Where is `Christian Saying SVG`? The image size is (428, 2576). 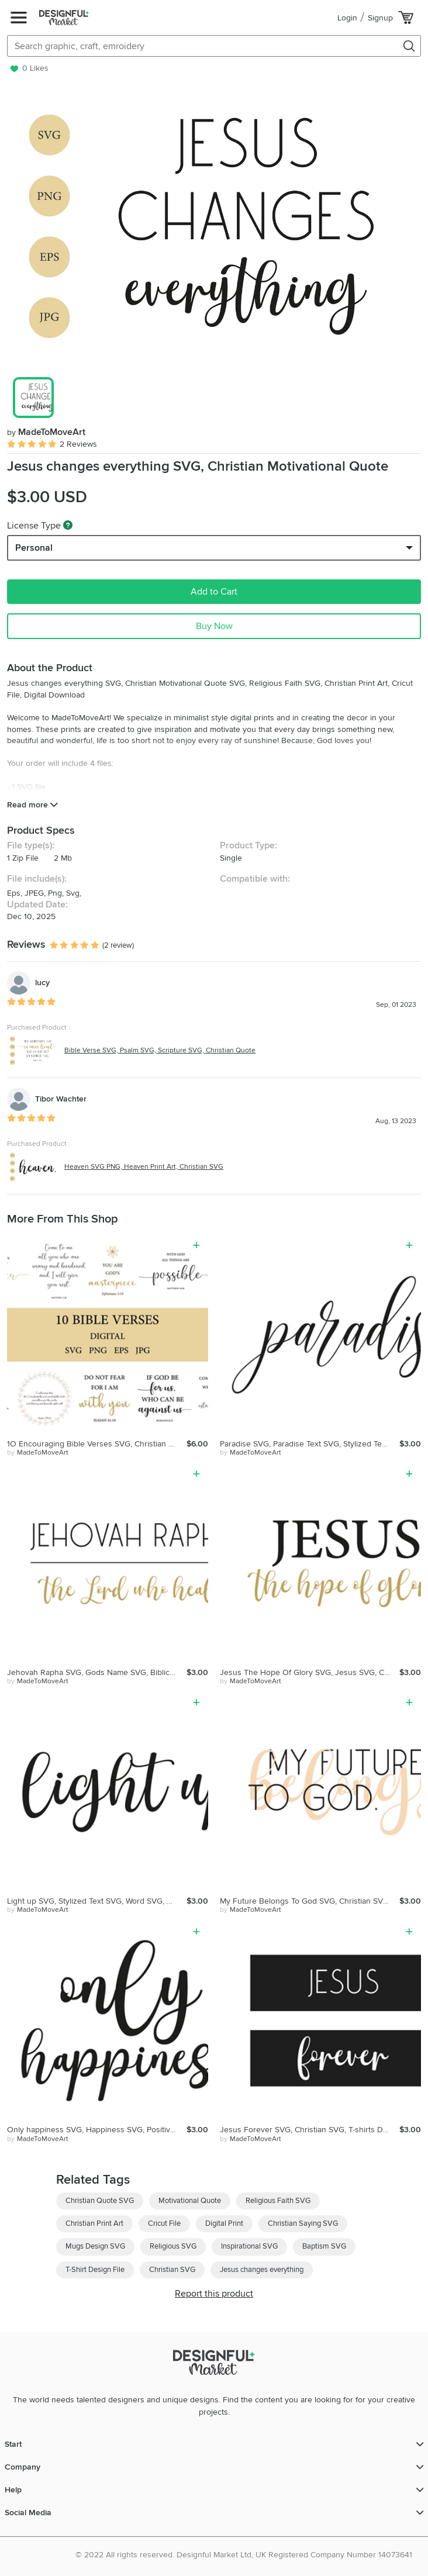 Christian Saying SVG is located at coordinates (303, 2223).